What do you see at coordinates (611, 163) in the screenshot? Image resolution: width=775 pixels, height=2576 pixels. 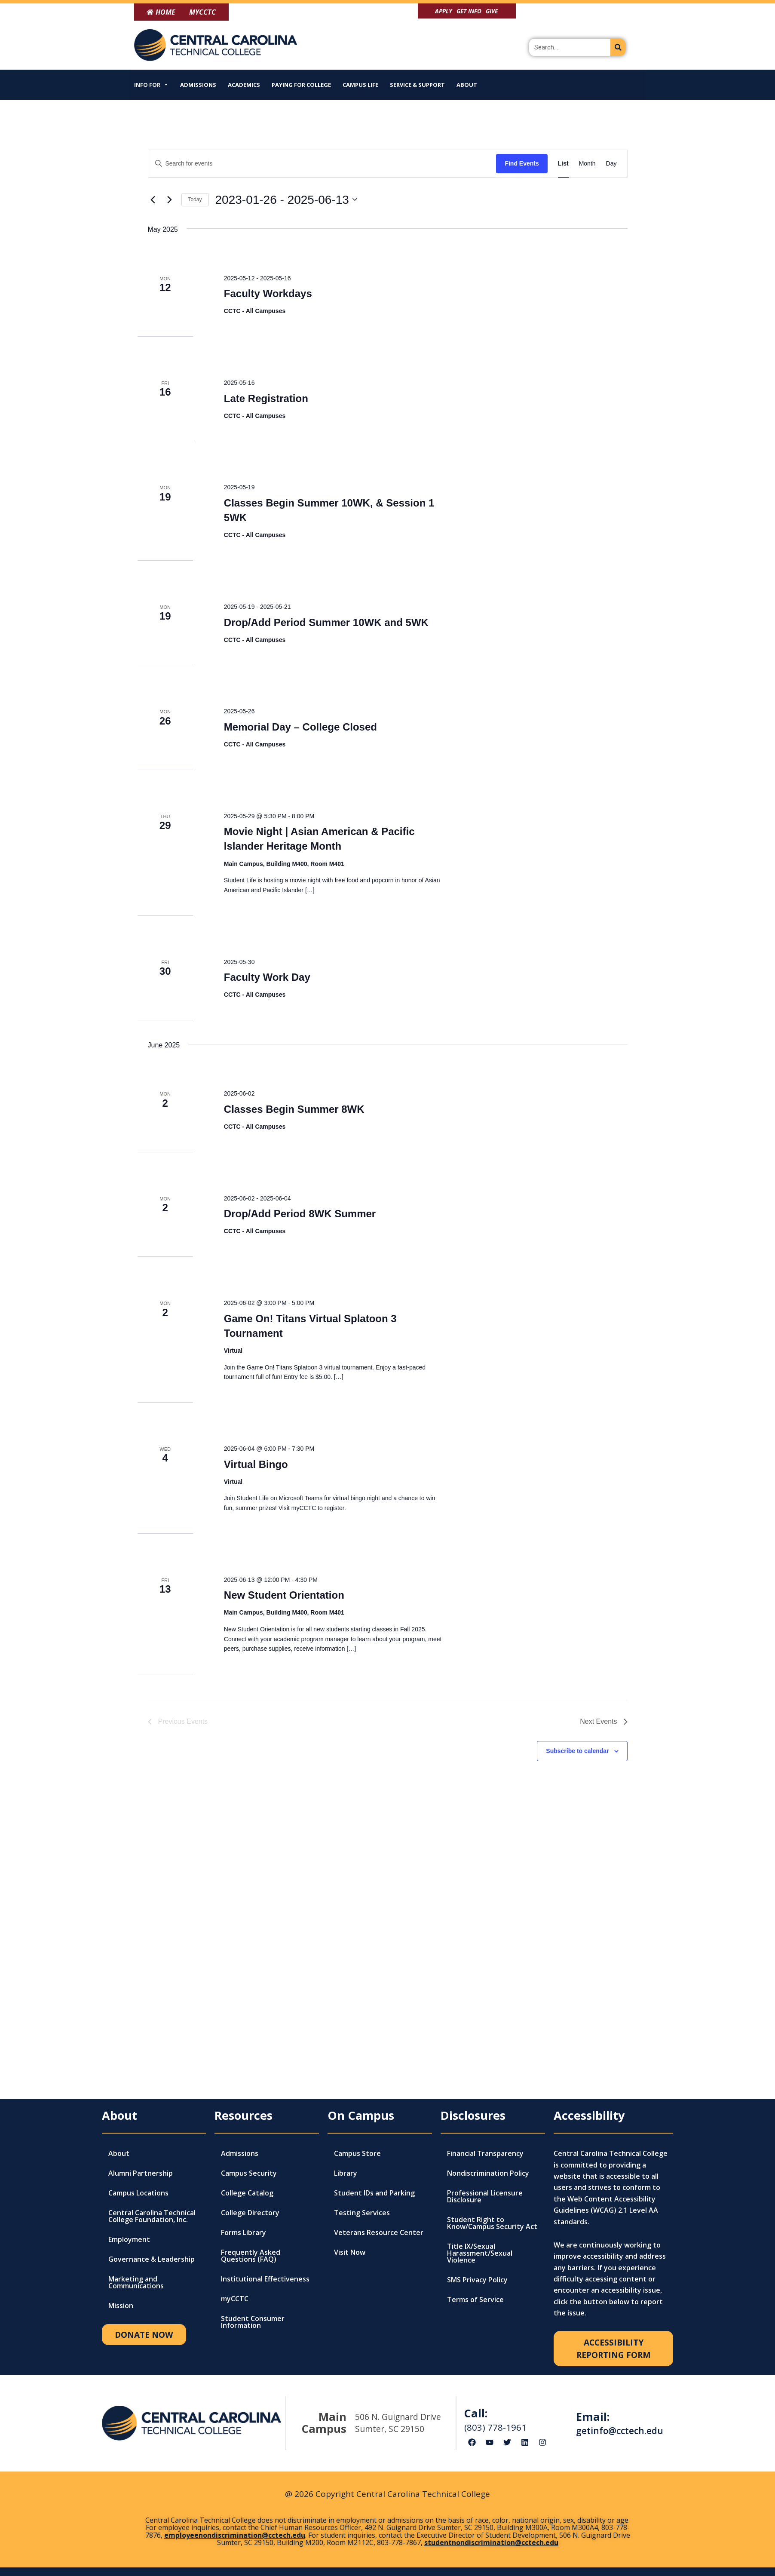 I see `[Display Events in Day View]` at bounding box center [611, 163].